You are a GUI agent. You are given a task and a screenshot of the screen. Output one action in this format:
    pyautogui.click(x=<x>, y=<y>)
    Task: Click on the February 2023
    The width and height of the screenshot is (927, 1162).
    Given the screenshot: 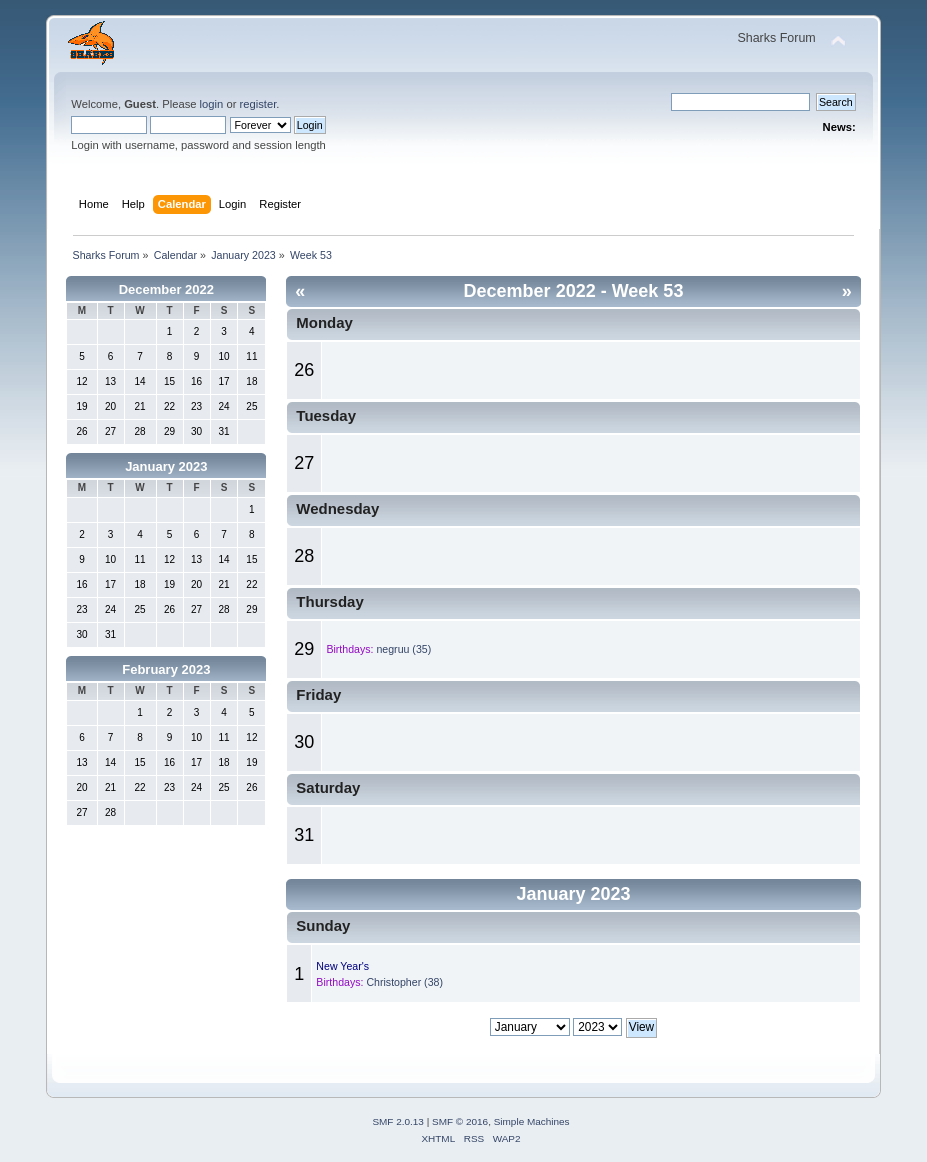 What is the action you would take?
    pyautogui.click(x=166, y=669)
    